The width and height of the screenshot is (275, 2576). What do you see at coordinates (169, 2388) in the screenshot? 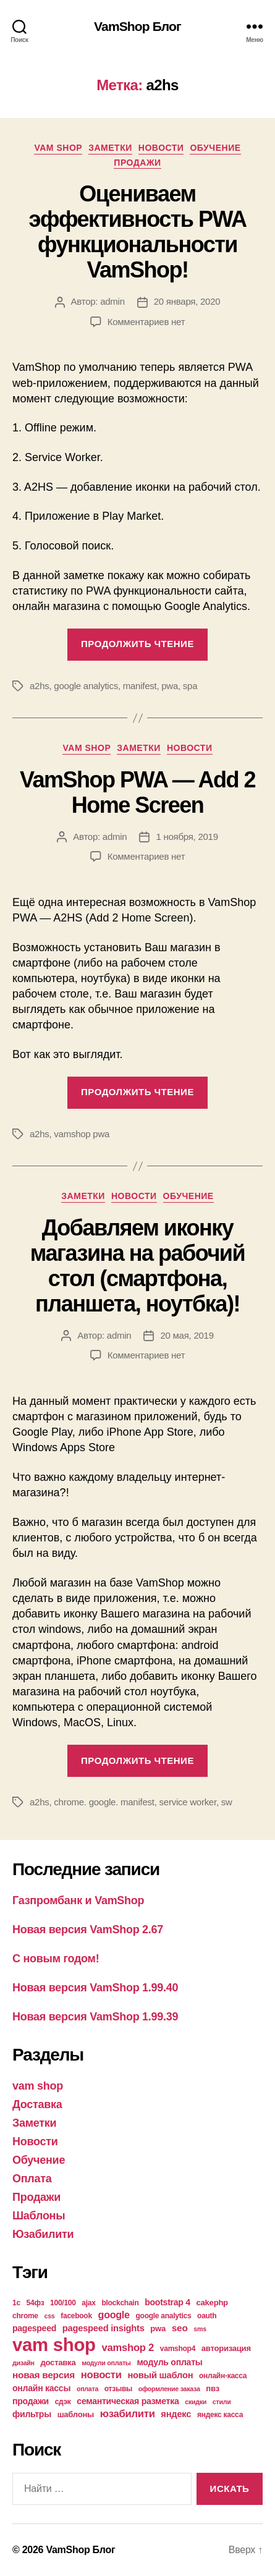
I see `оформление заказа [оформление заказа (3 элемента)]` at bounding box center [169, 2388].